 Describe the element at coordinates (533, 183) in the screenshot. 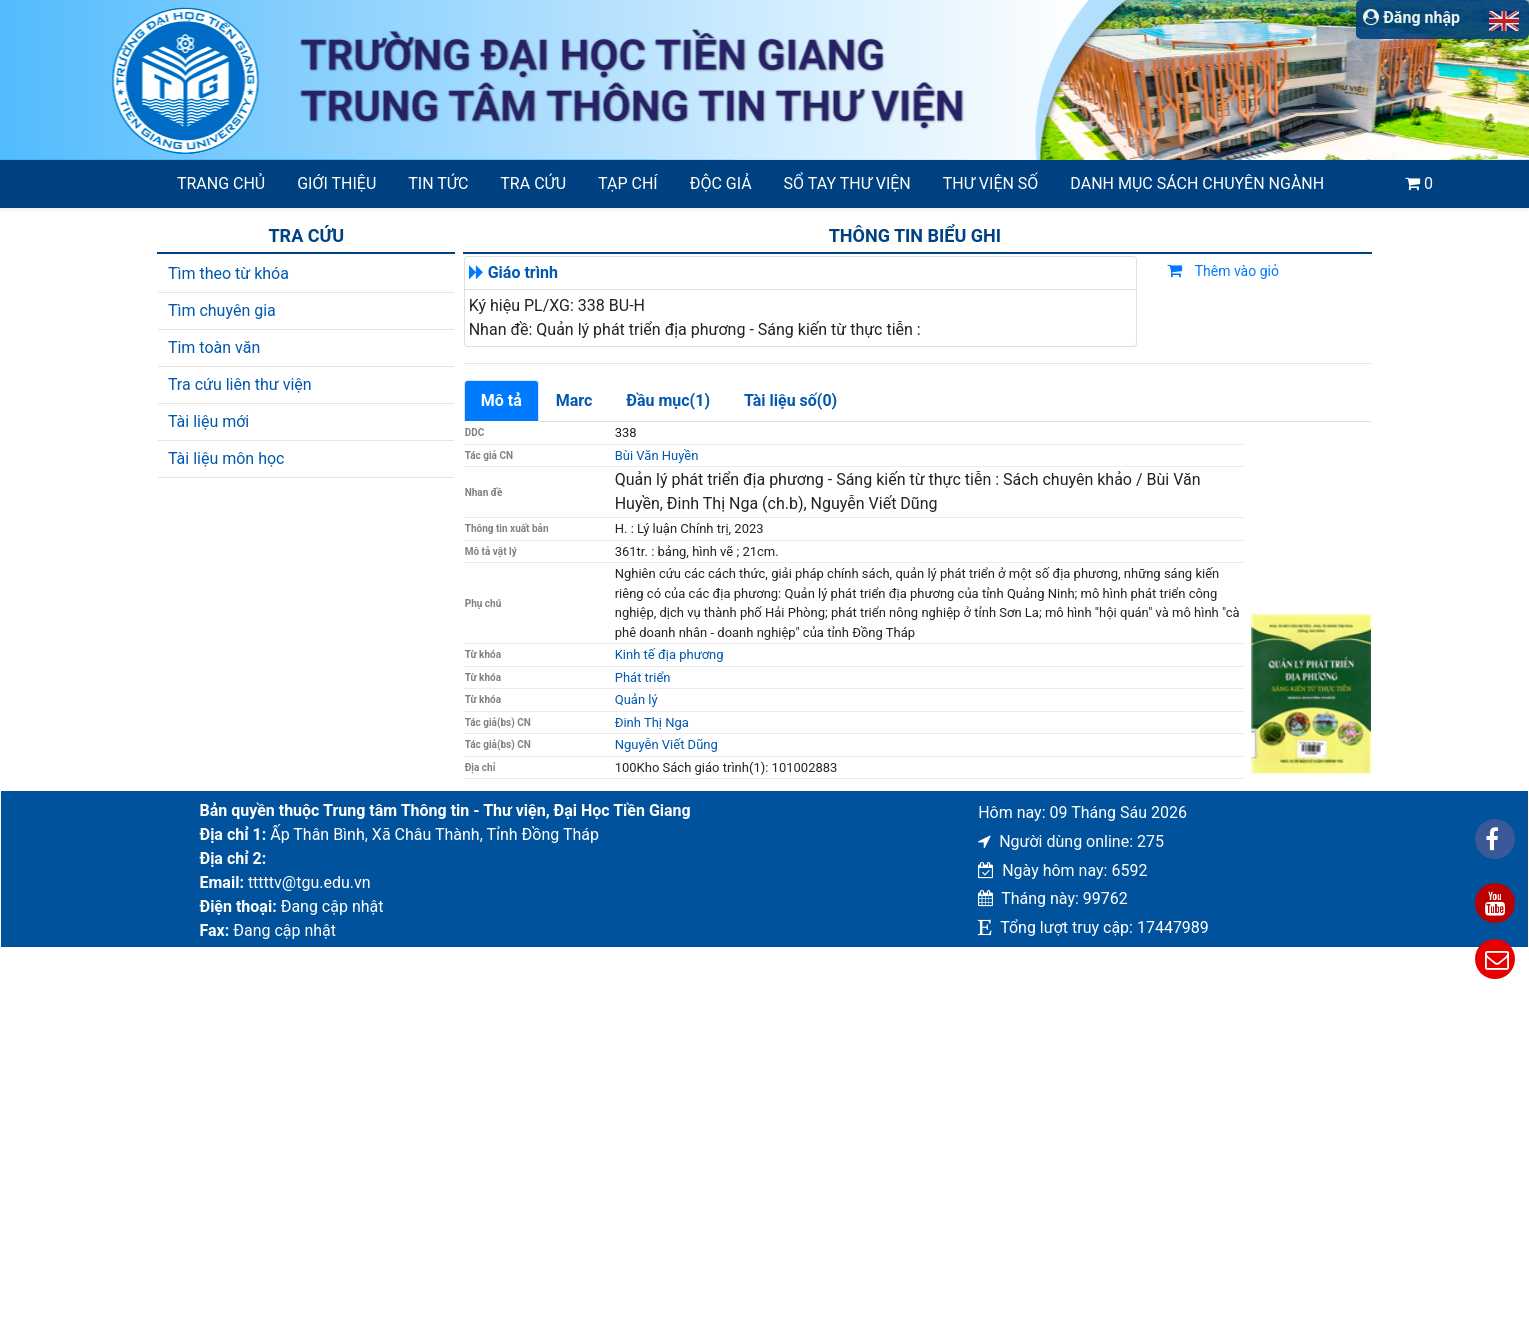

I see `Tra cứu` at that location.